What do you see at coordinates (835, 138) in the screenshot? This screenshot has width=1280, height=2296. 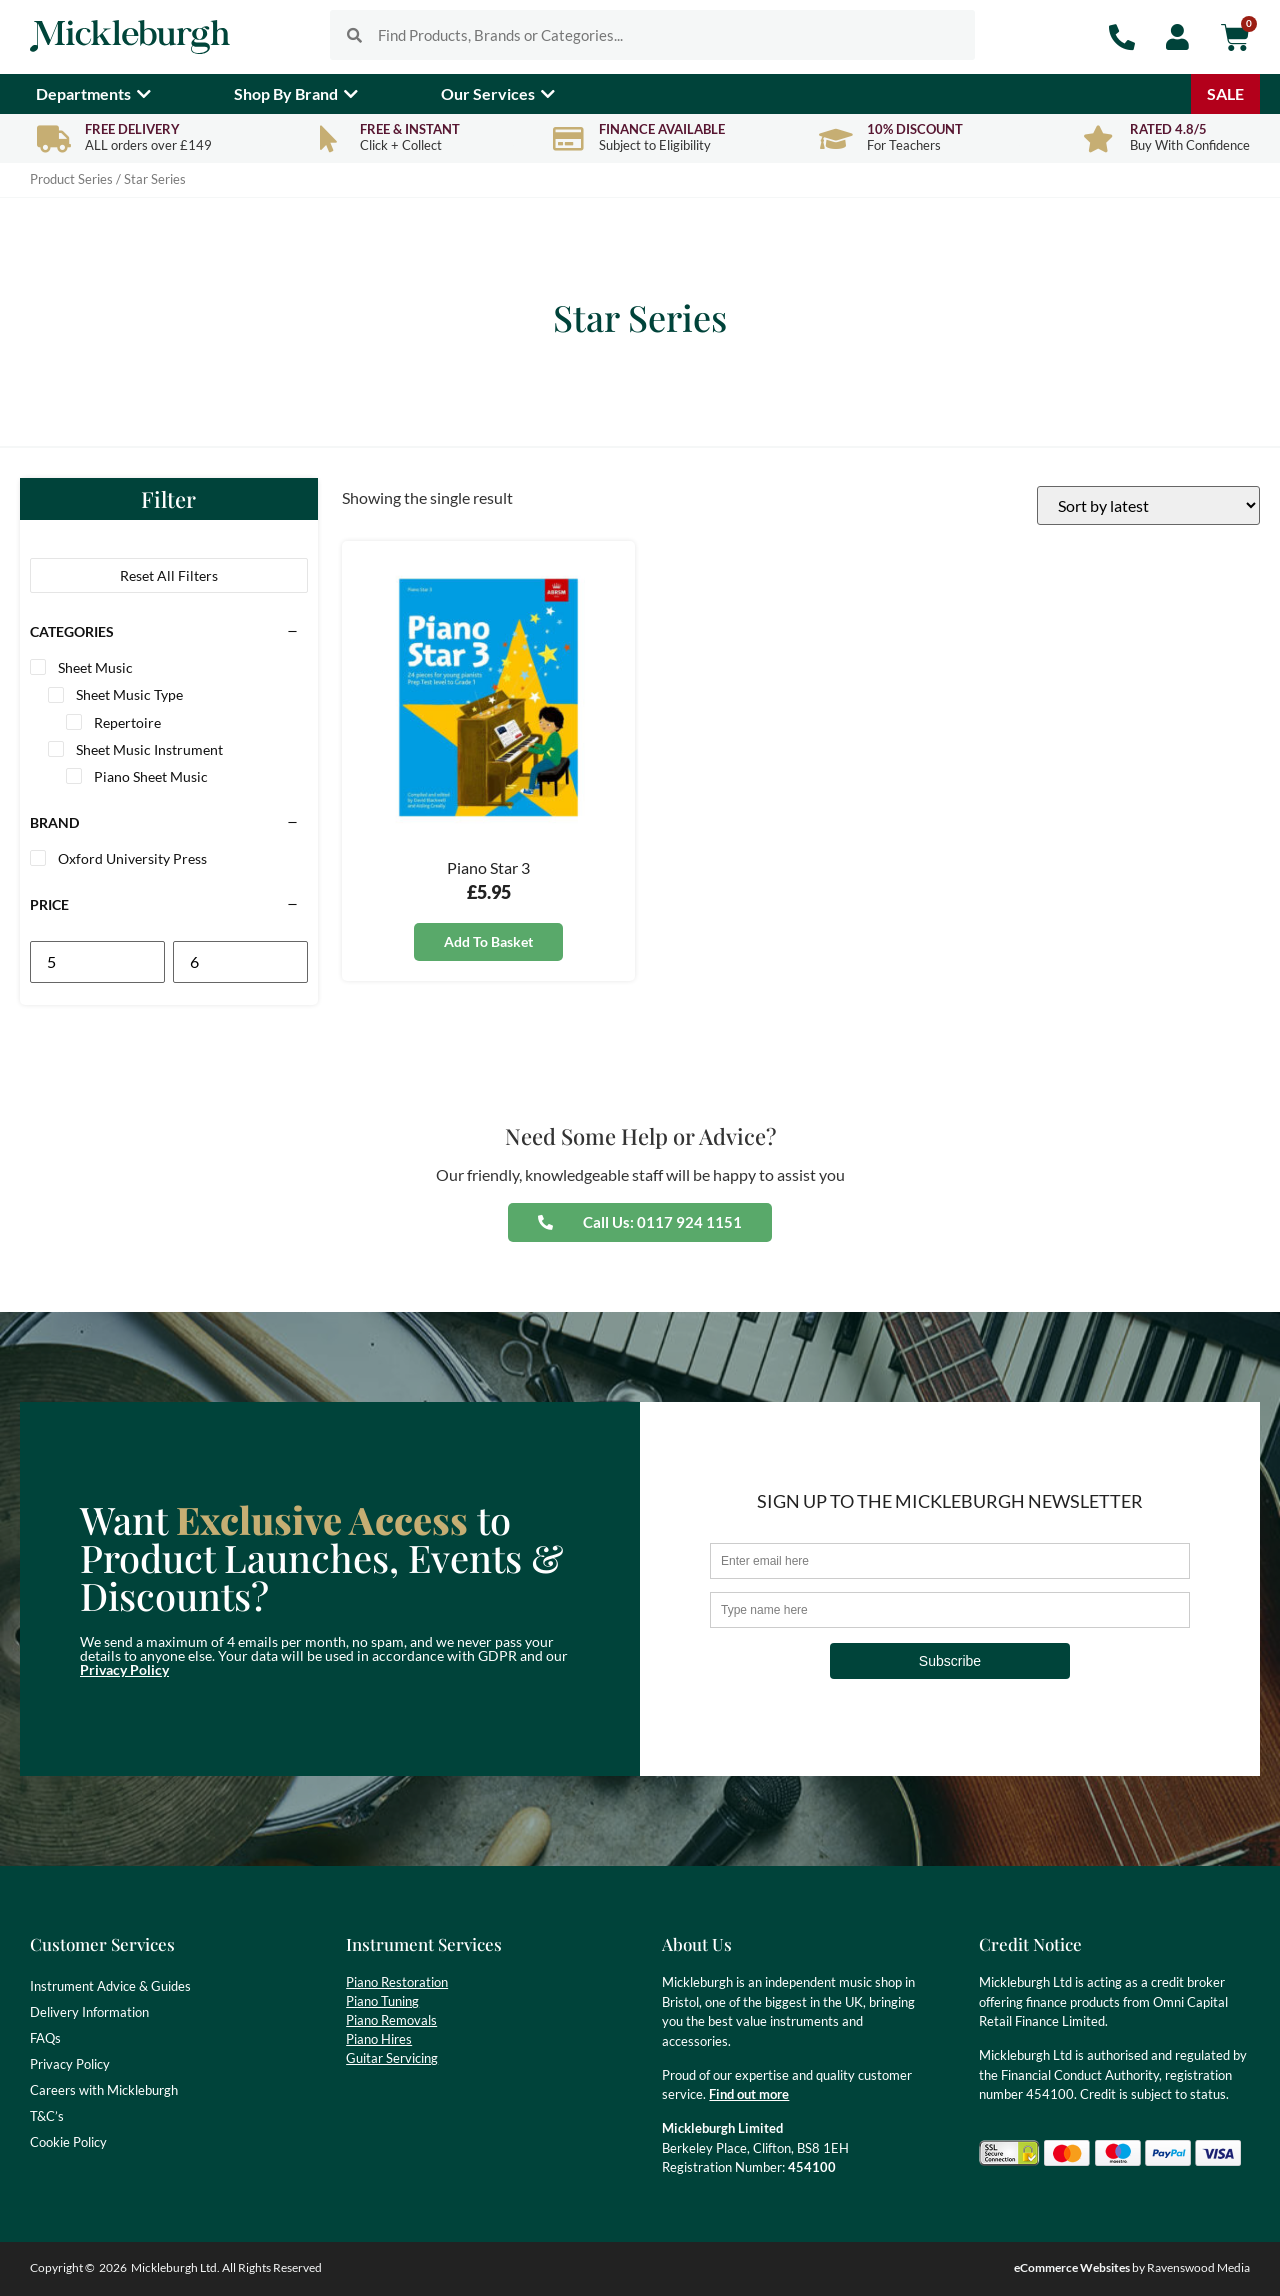 I see `[10% Discount]` at bounding box center [835, 138].